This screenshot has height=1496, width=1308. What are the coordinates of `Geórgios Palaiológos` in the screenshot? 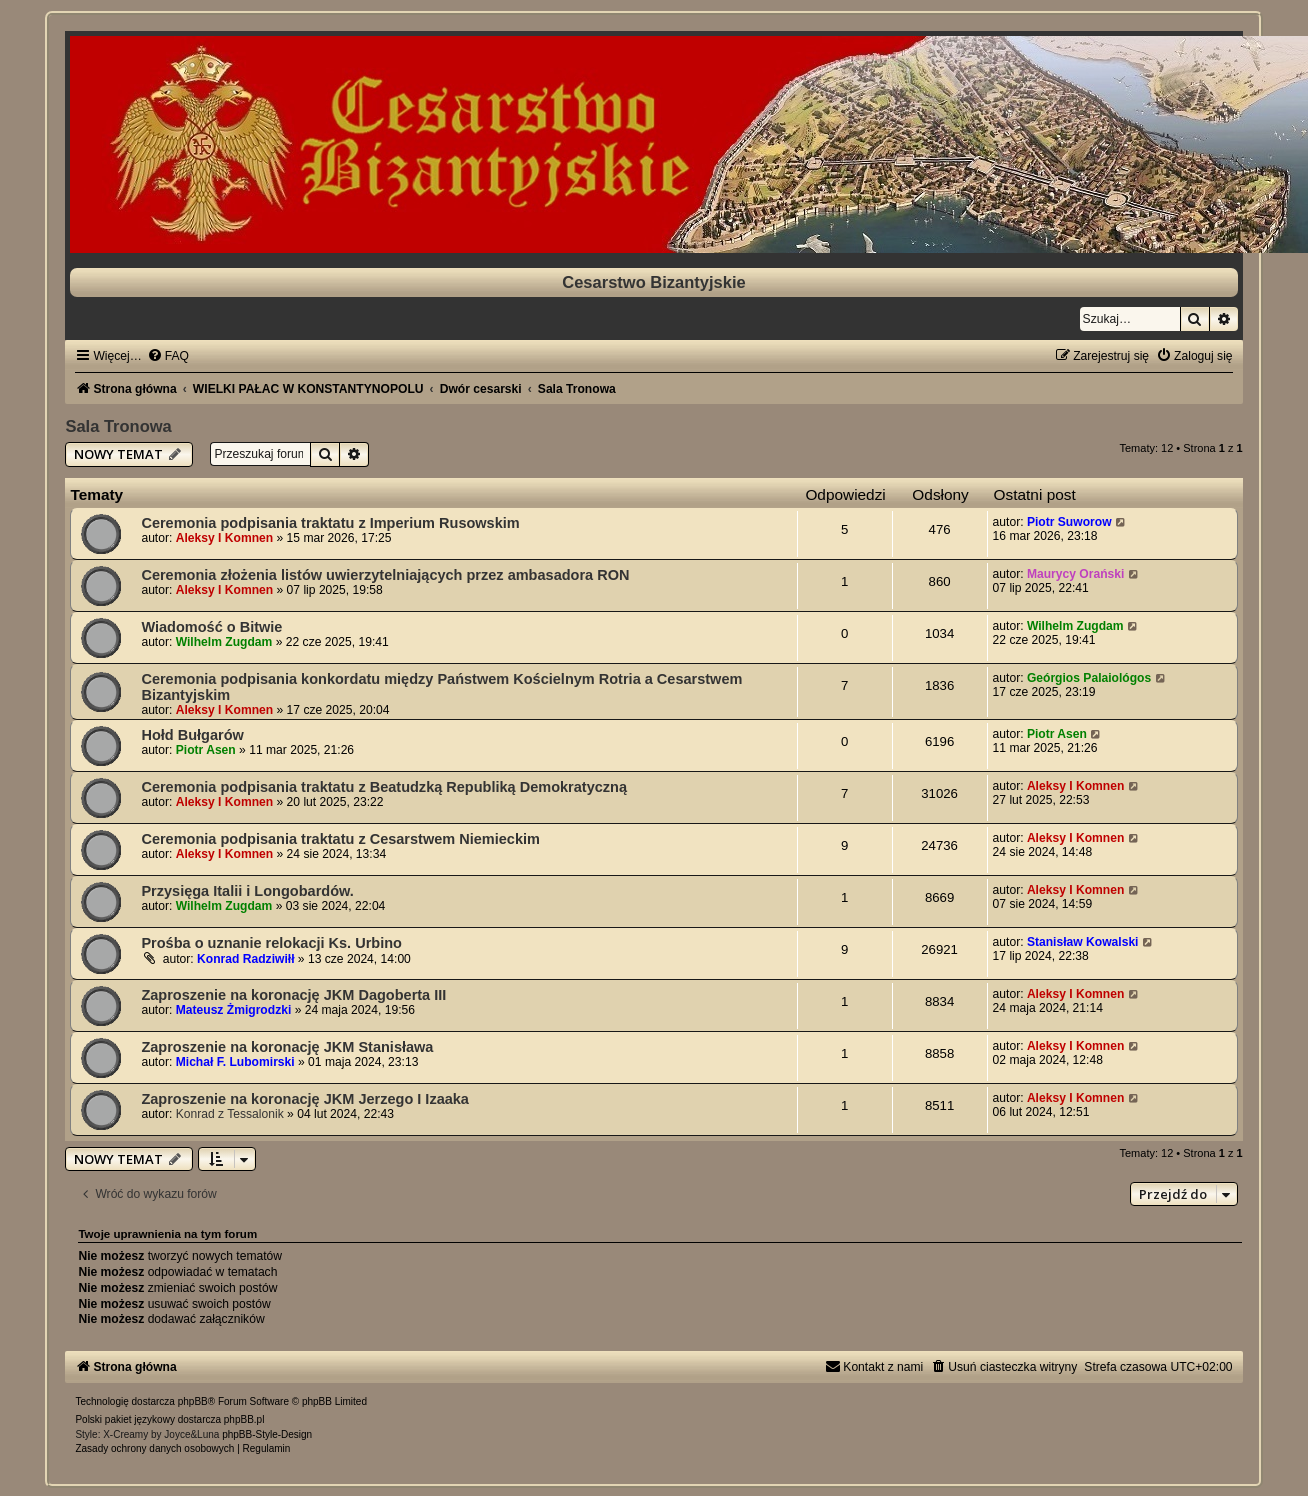 It's located at (1089, 678).